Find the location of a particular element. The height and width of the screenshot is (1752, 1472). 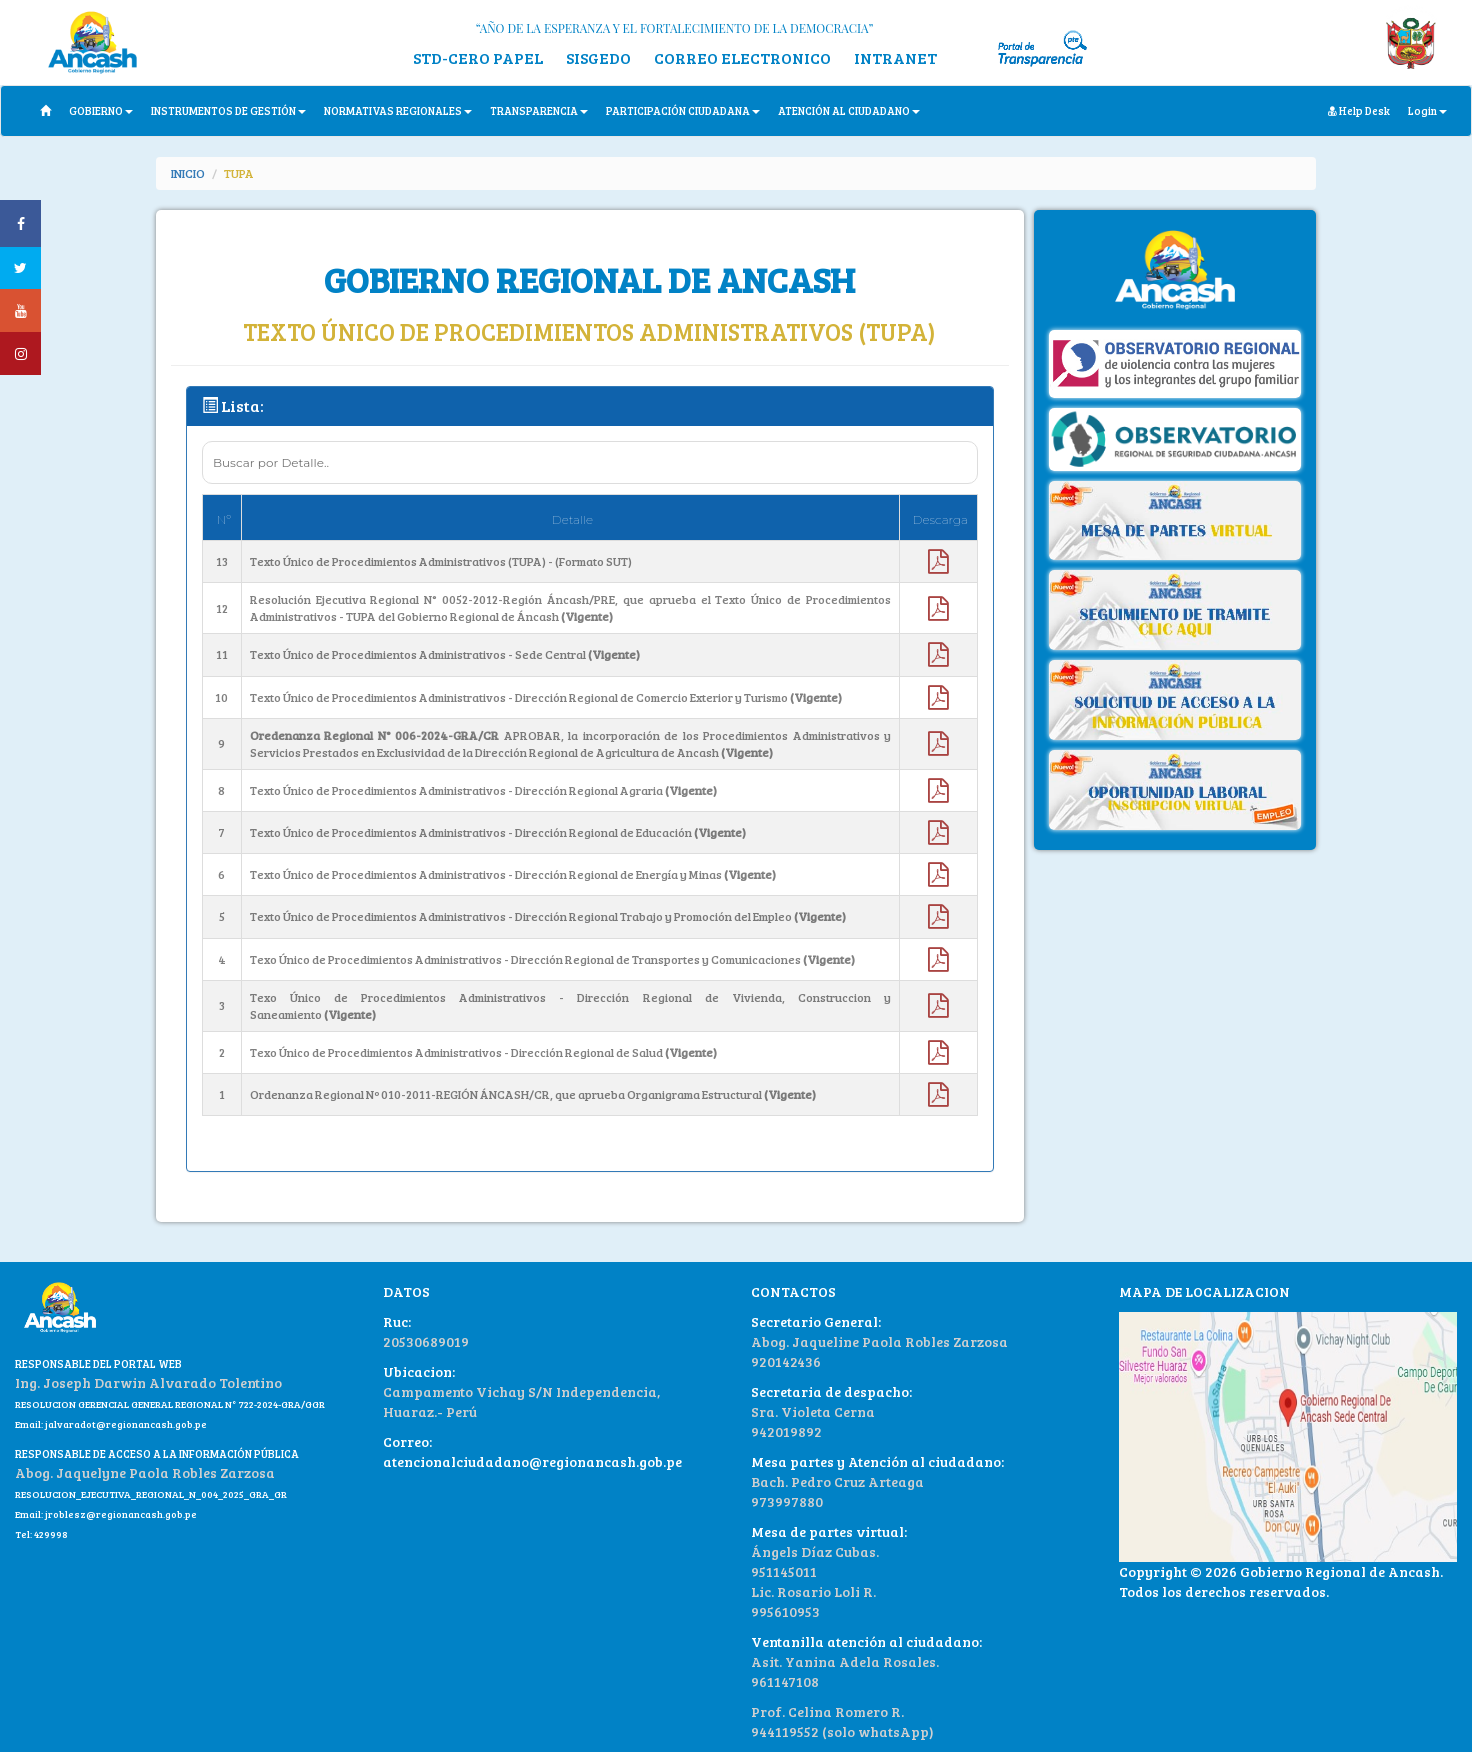

jalvaradot@regionancash.gob.pe is located at coordinates (125, 1424).